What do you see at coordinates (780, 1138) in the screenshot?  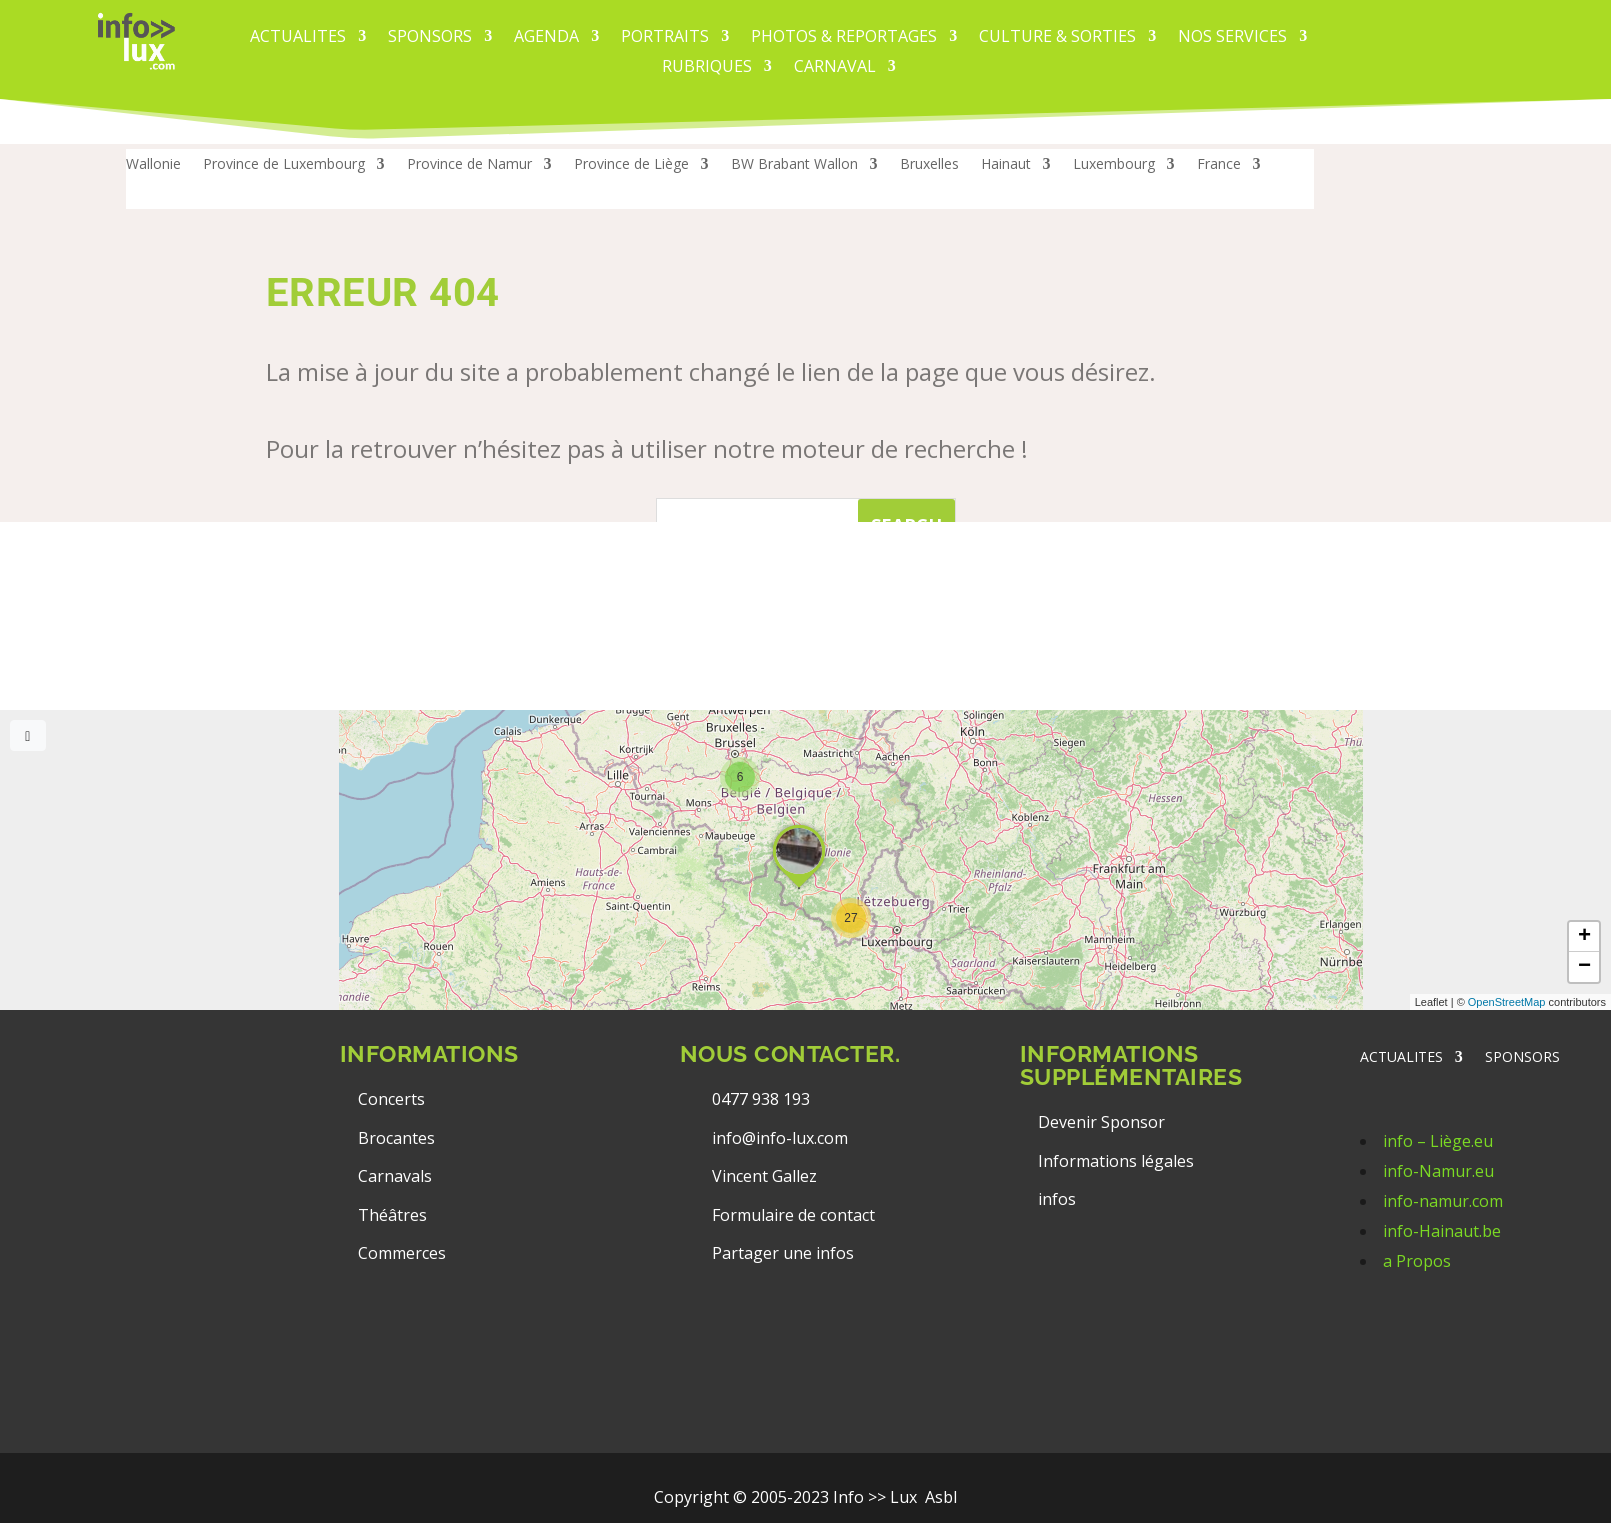 I see `info@info-lux.com` at bounding box center [780, 1138].